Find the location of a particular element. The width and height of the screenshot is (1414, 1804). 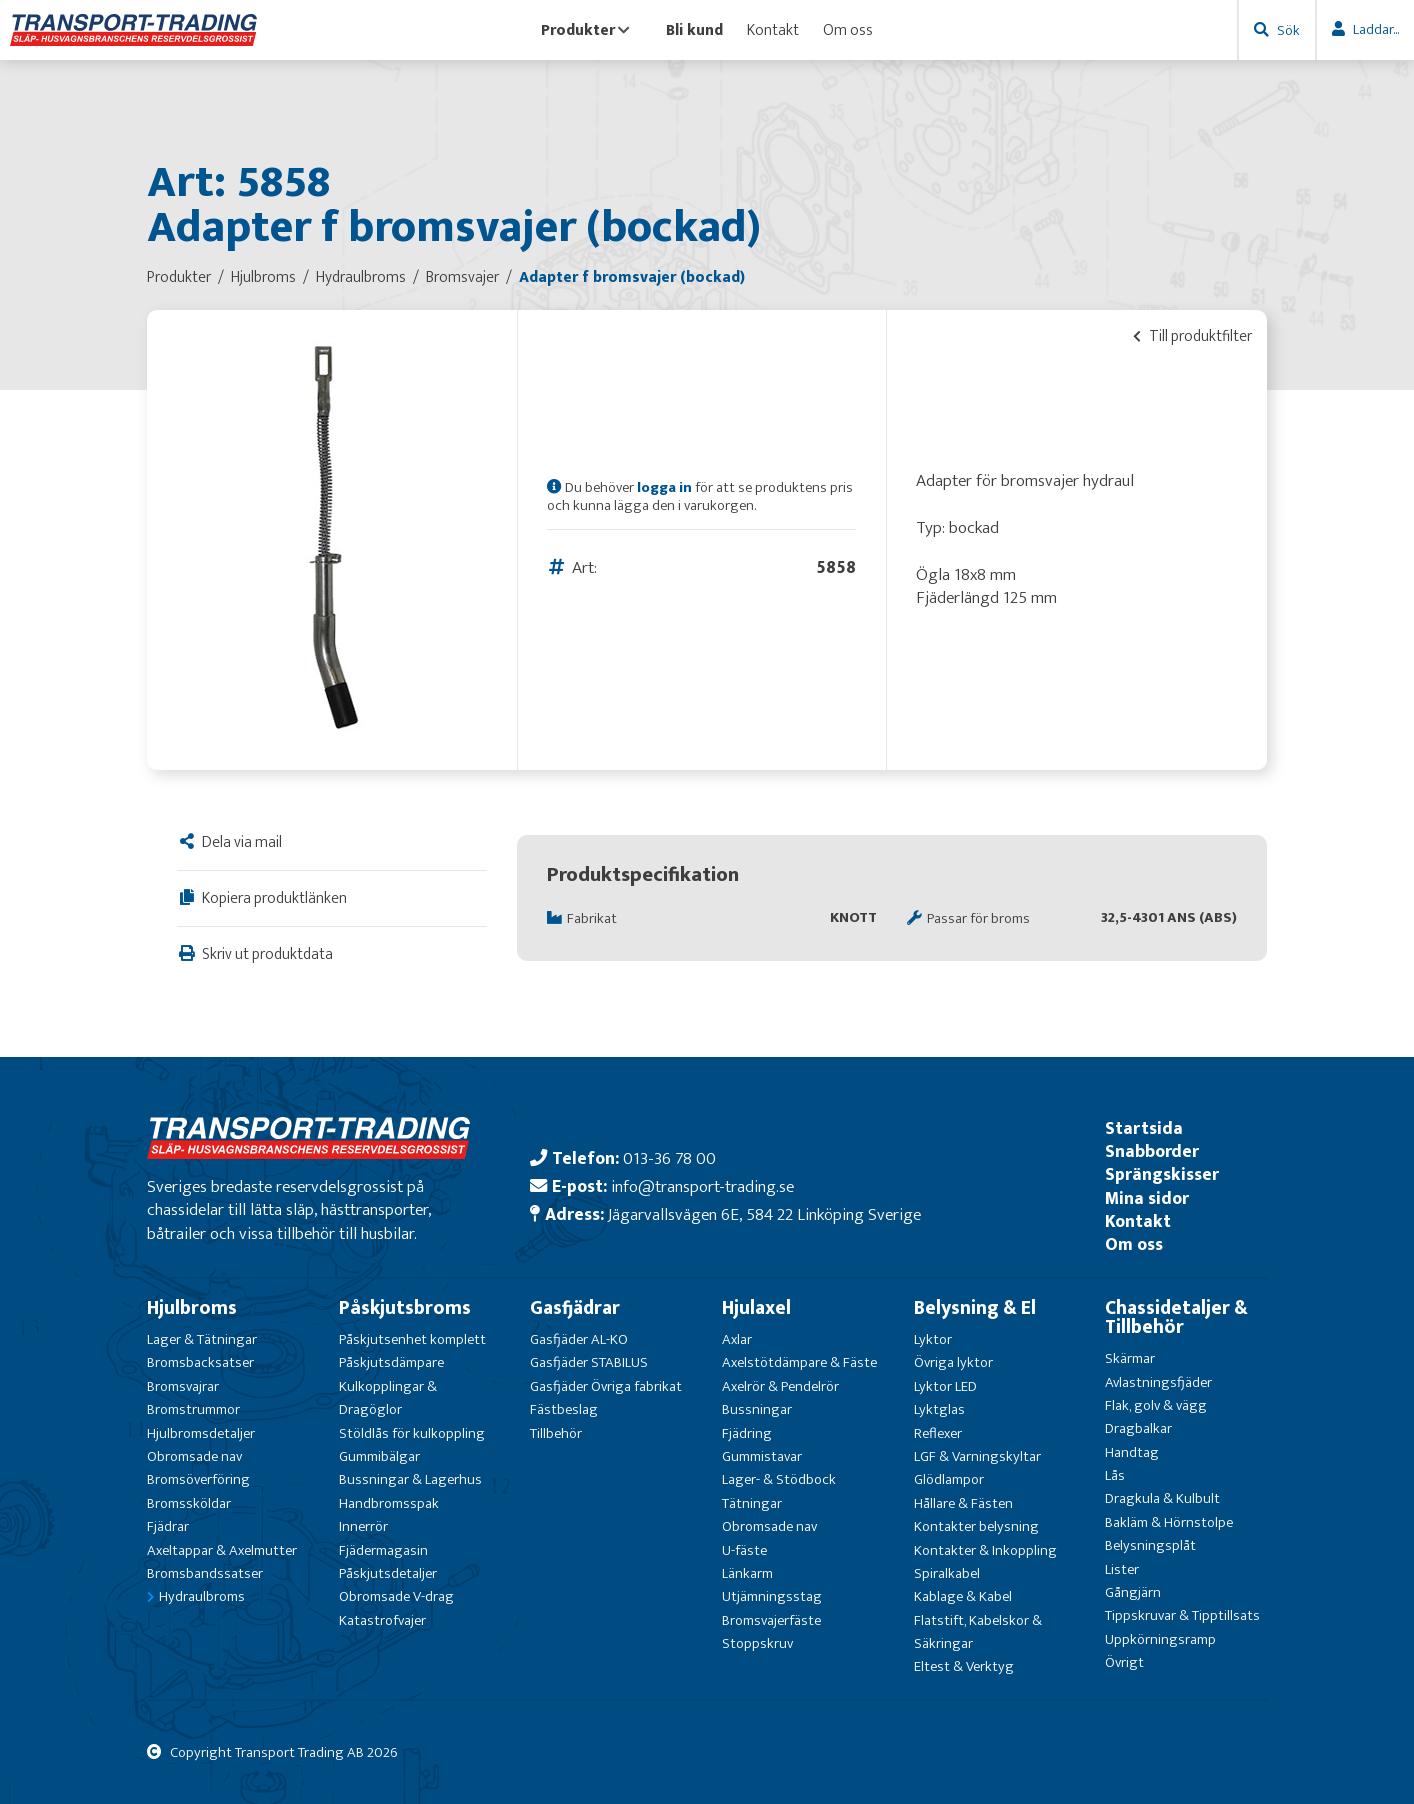

Uppkörningsramp is located at coordinates (1160, 1639).